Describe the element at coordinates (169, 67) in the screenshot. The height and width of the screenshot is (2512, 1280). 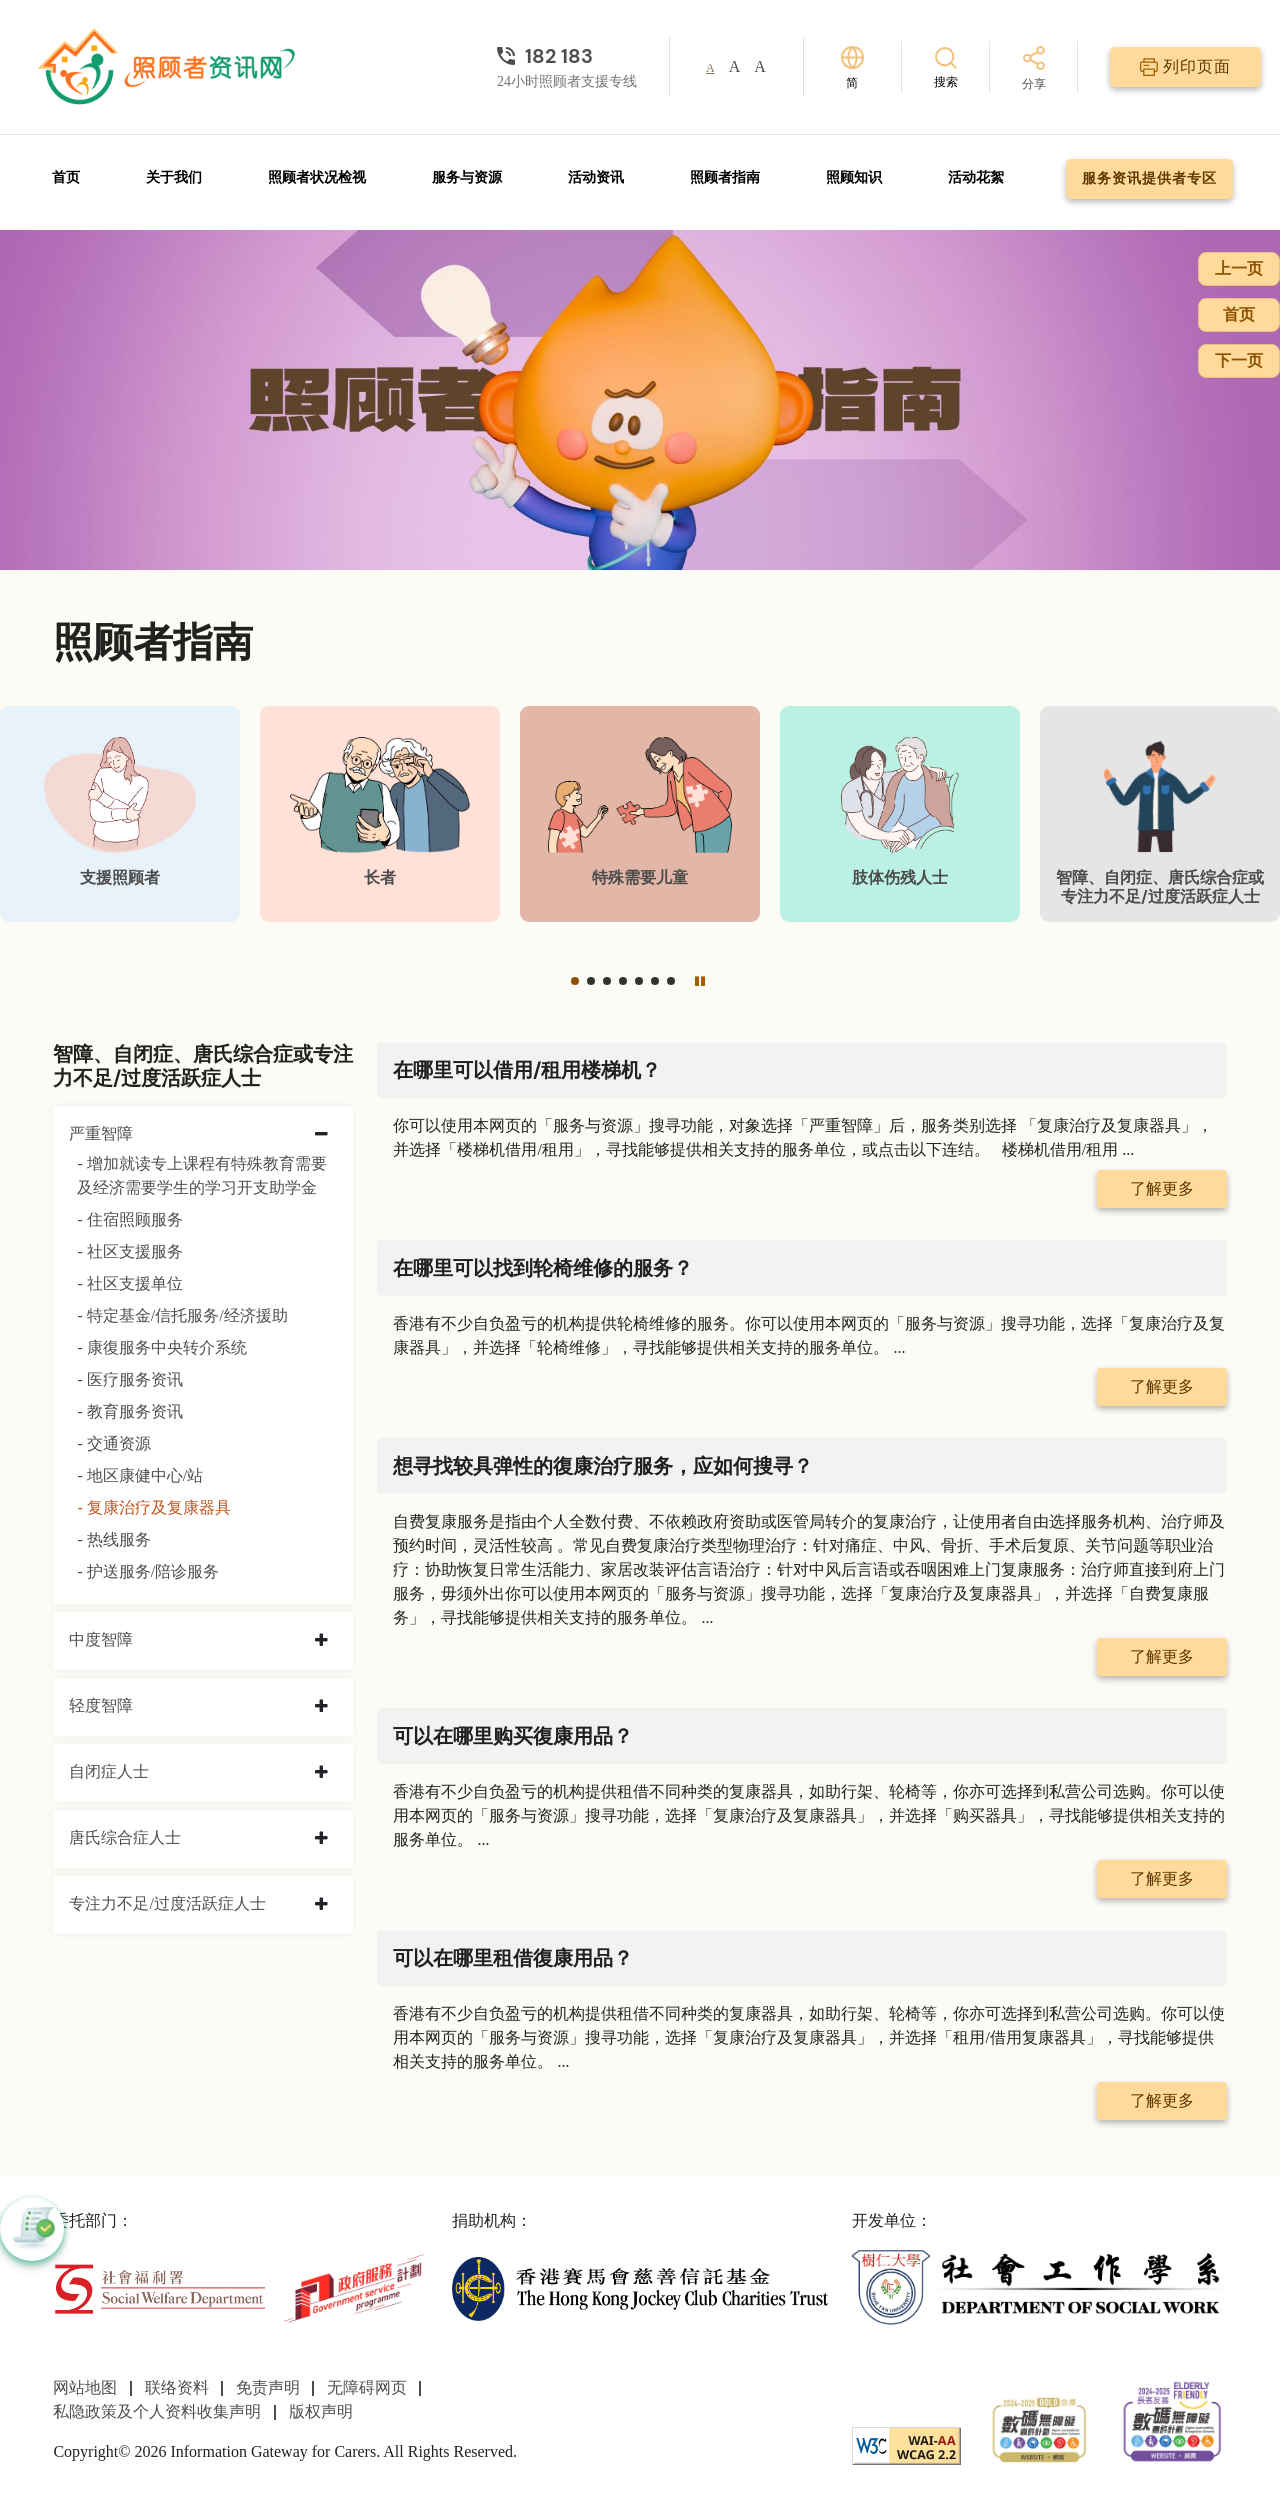
I see `[前往首页]` at that location.